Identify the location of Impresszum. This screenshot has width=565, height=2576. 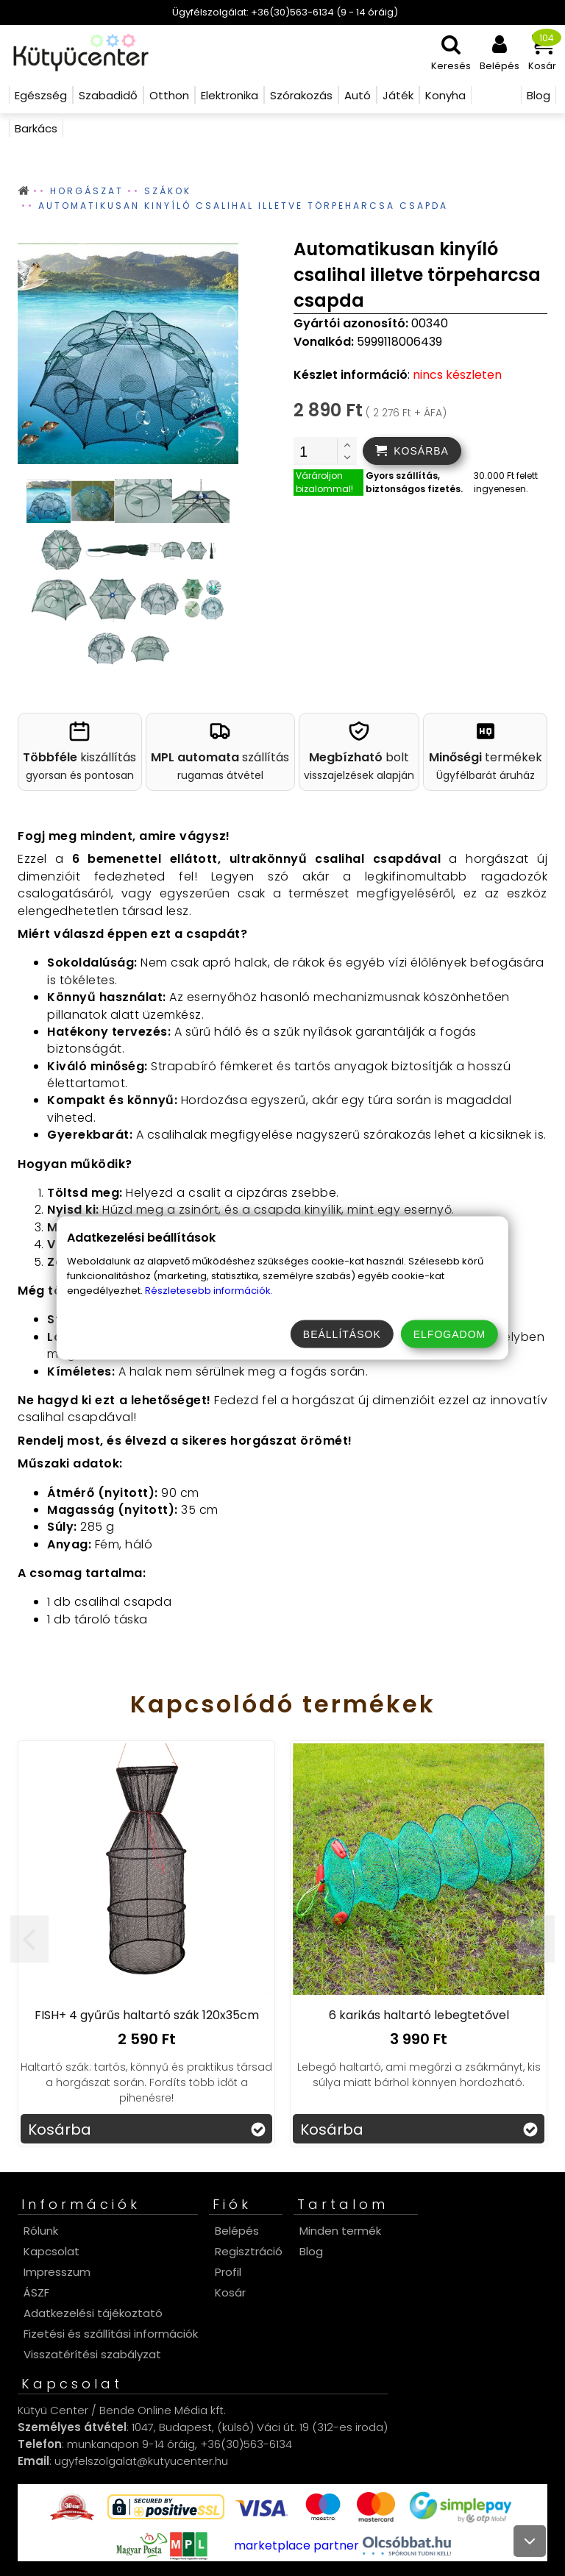
(57, 2272).